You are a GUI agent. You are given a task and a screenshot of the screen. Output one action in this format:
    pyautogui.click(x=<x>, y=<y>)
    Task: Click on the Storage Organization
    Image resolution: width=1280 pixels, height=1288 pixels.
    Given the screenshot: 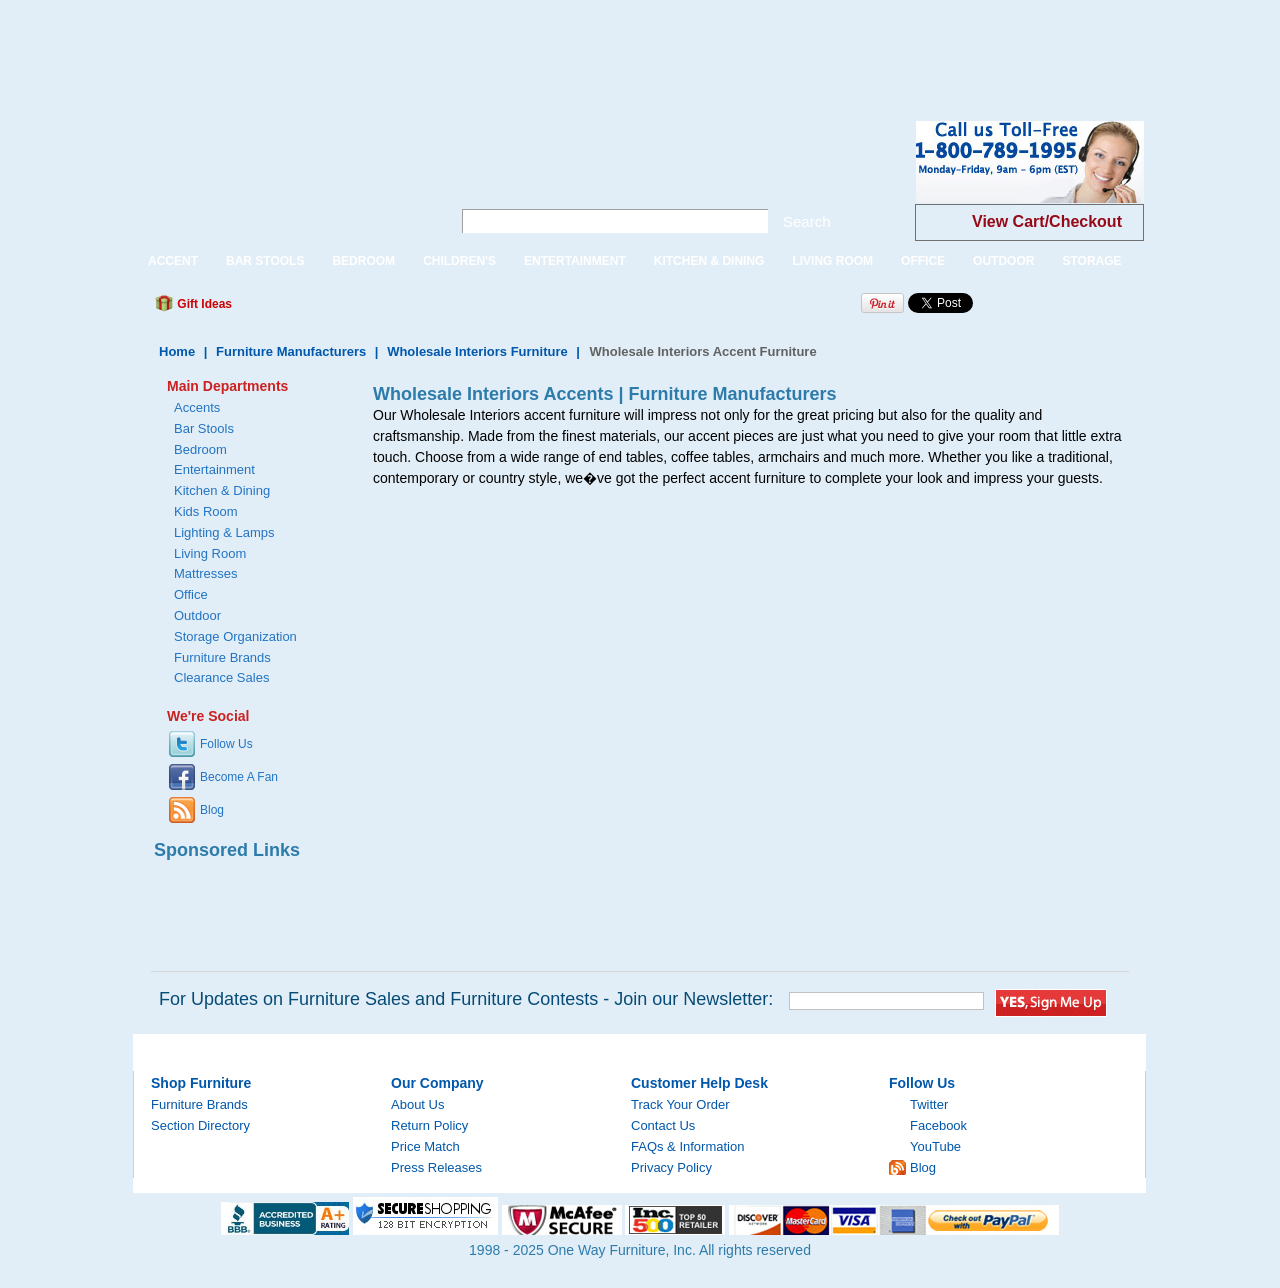 What is the action you would take?
    pyautogui.click(x=235, y=636)
    